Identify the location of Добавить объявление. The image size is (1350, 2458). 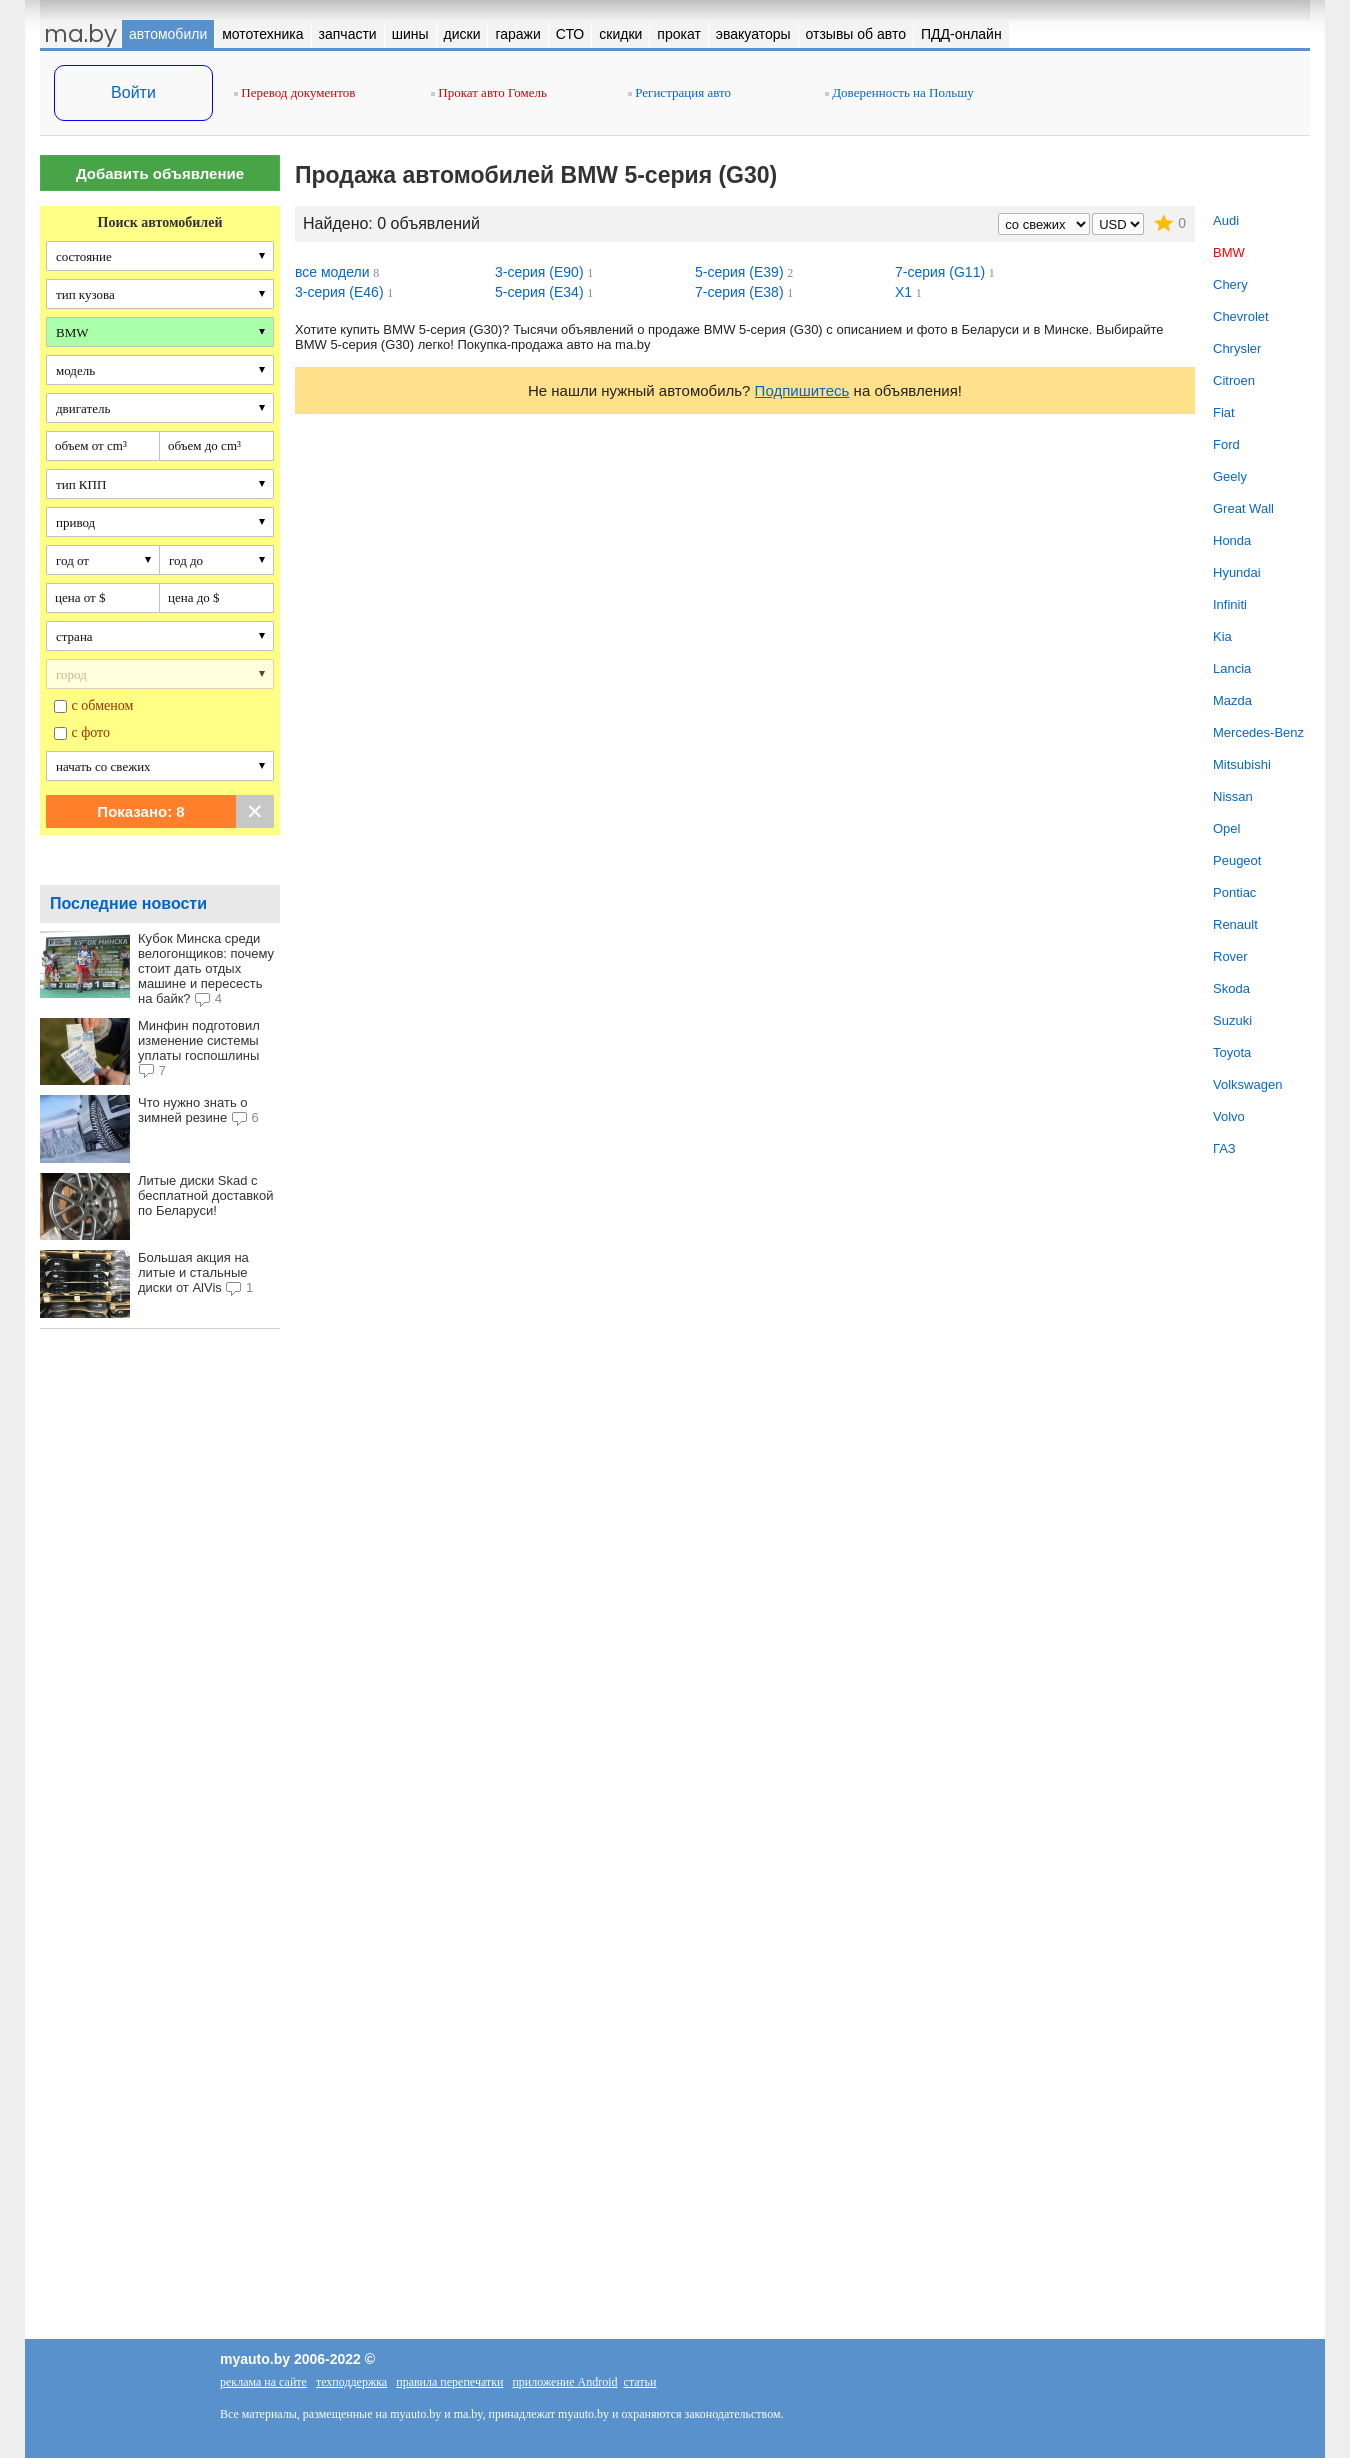
(160, 173).